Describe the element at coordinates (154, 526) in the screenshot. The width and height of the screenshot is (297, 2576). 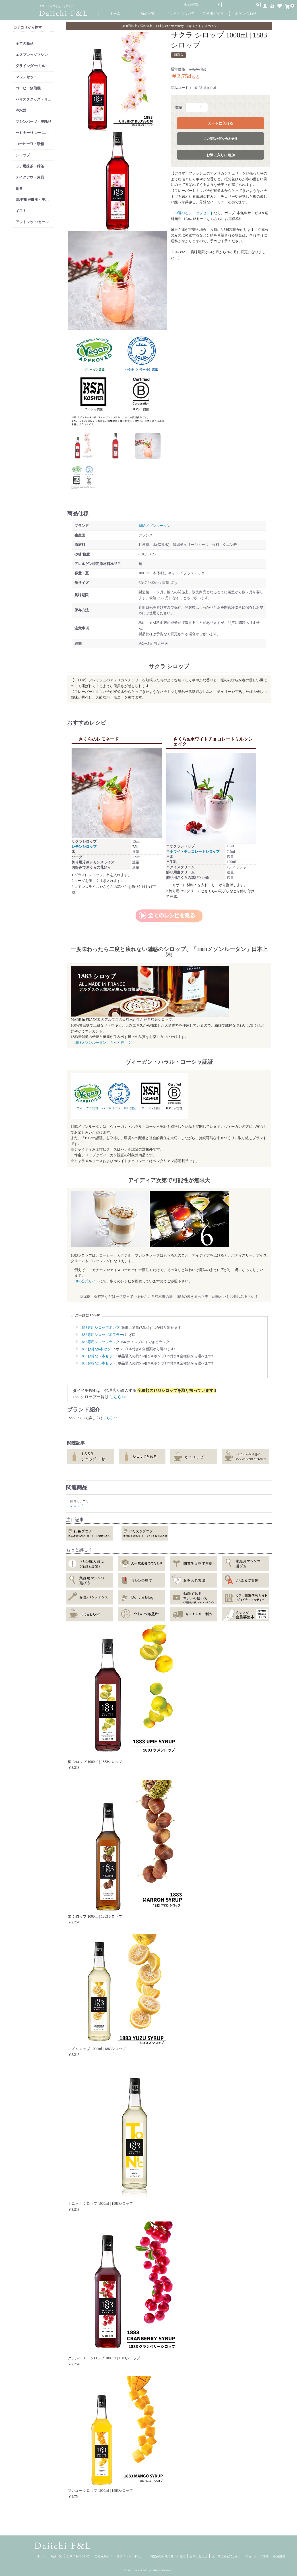
I see `1883メゾンルータン` at that location.